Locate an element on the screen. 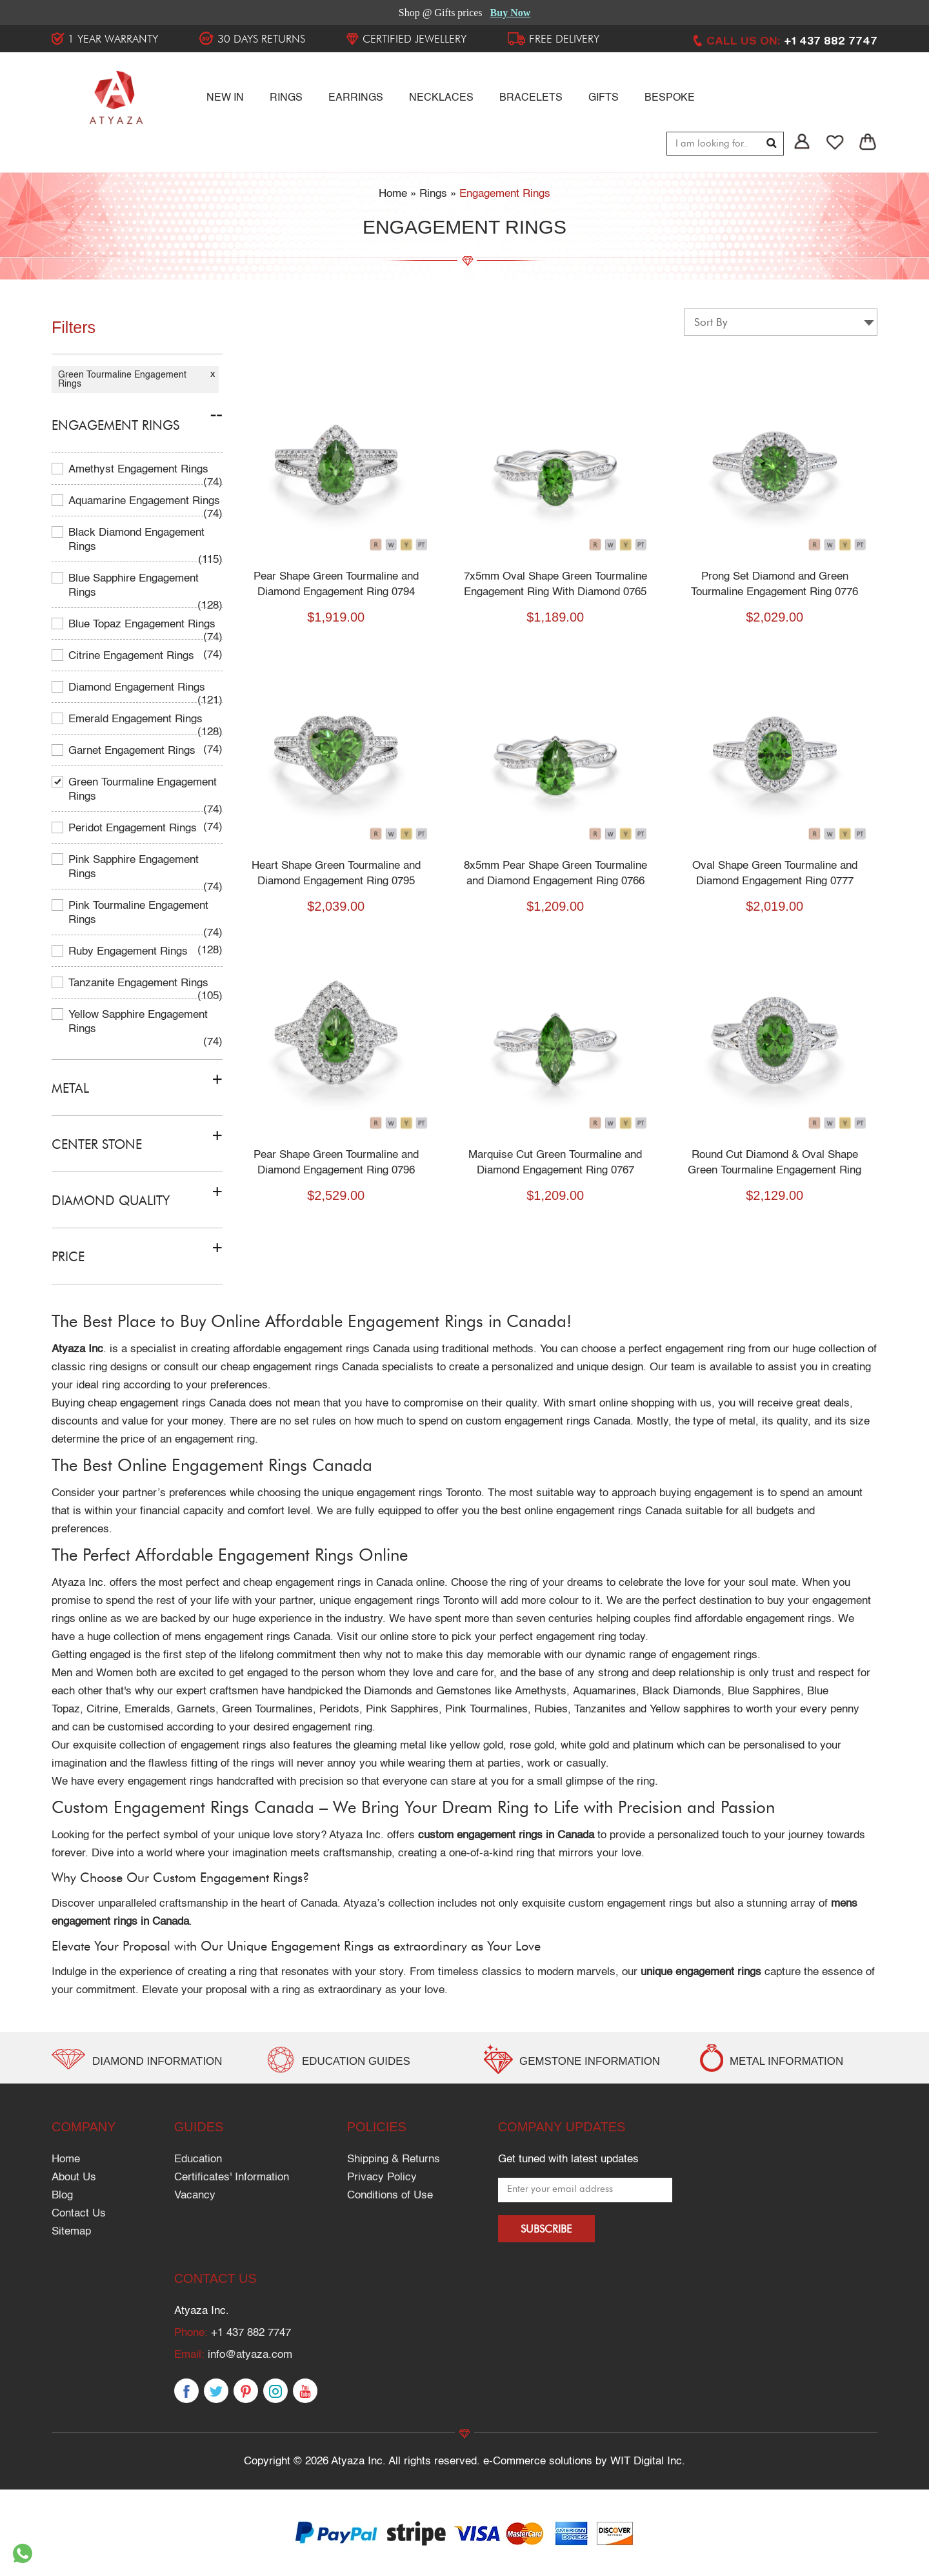 The width and height of the screenshot is (929, 2576). Garnet Engagement Rings is located at coordinates (131, 750).